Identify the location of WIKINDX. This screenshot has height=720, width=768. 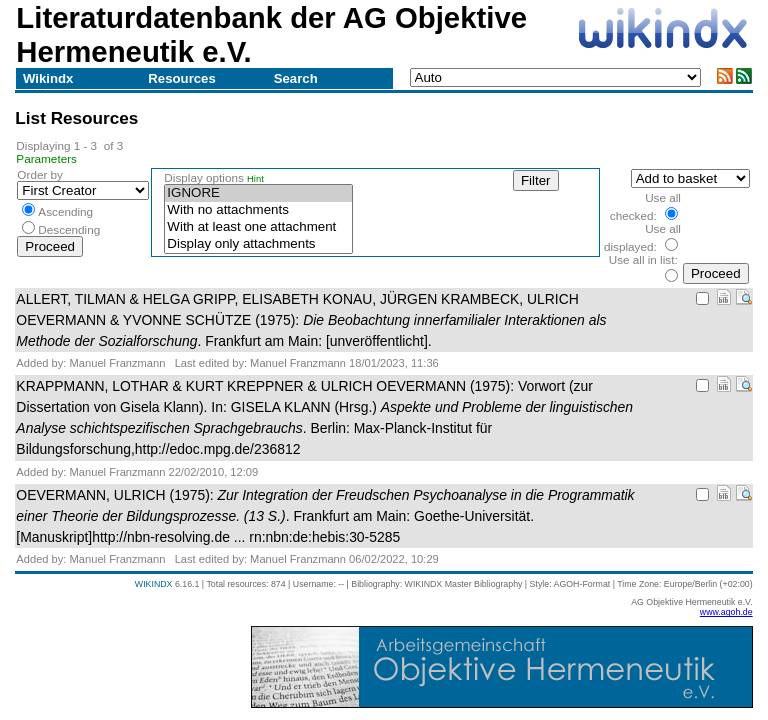
(154, 584).